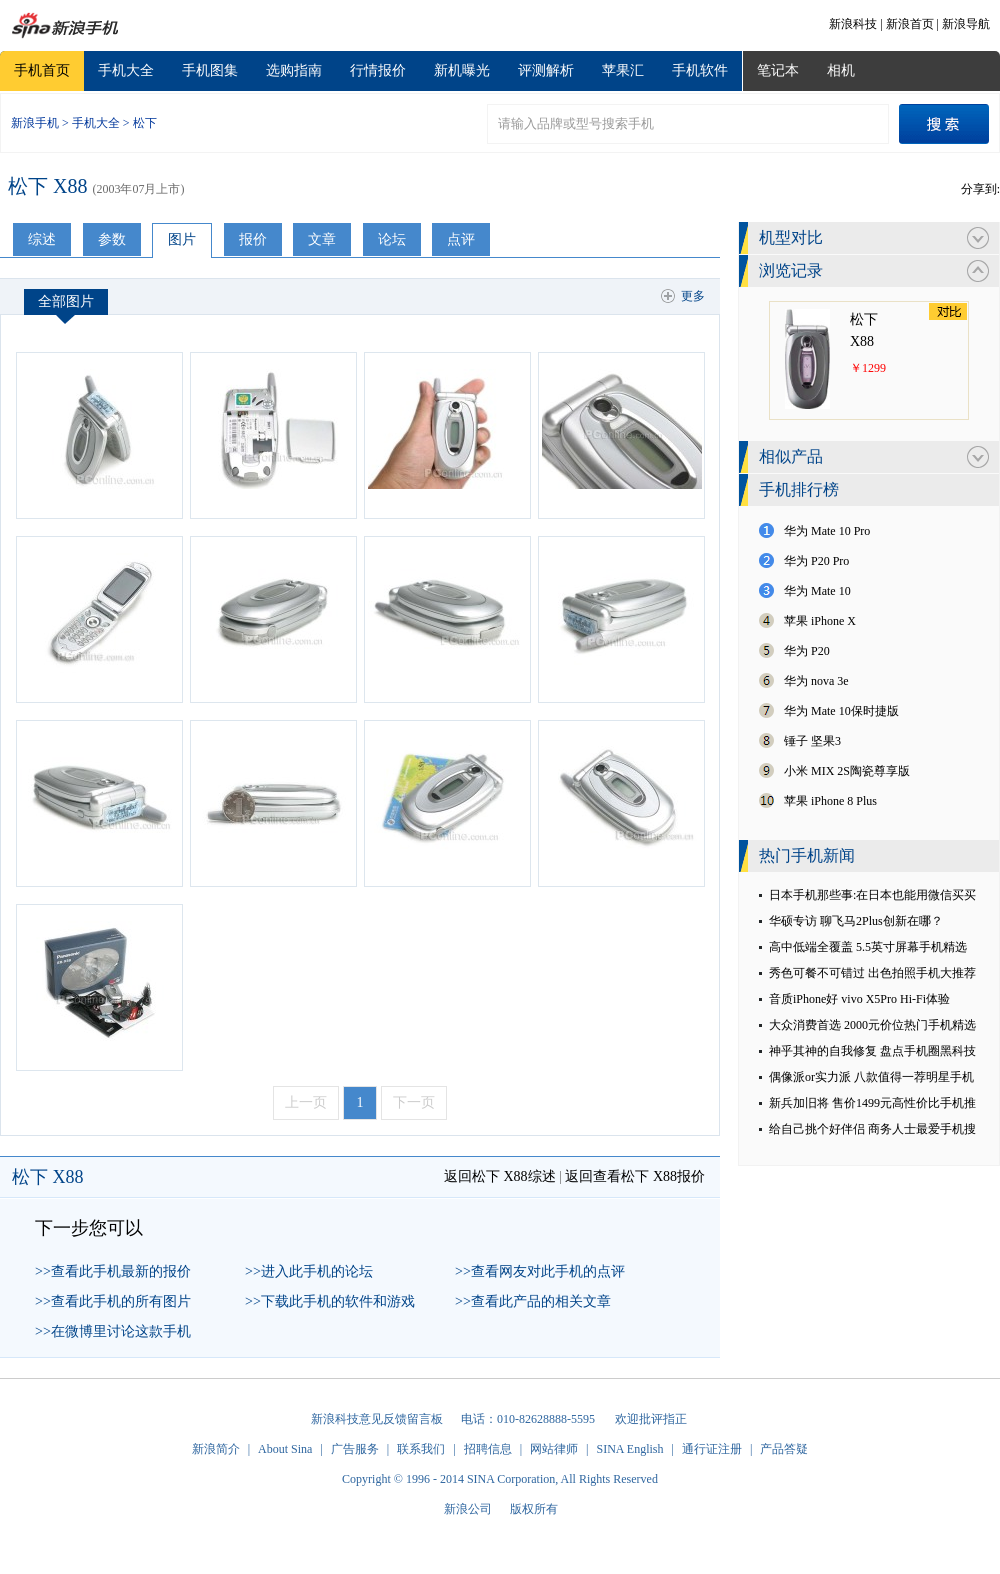  I want to click on 广告服务, so click(355, 1449).